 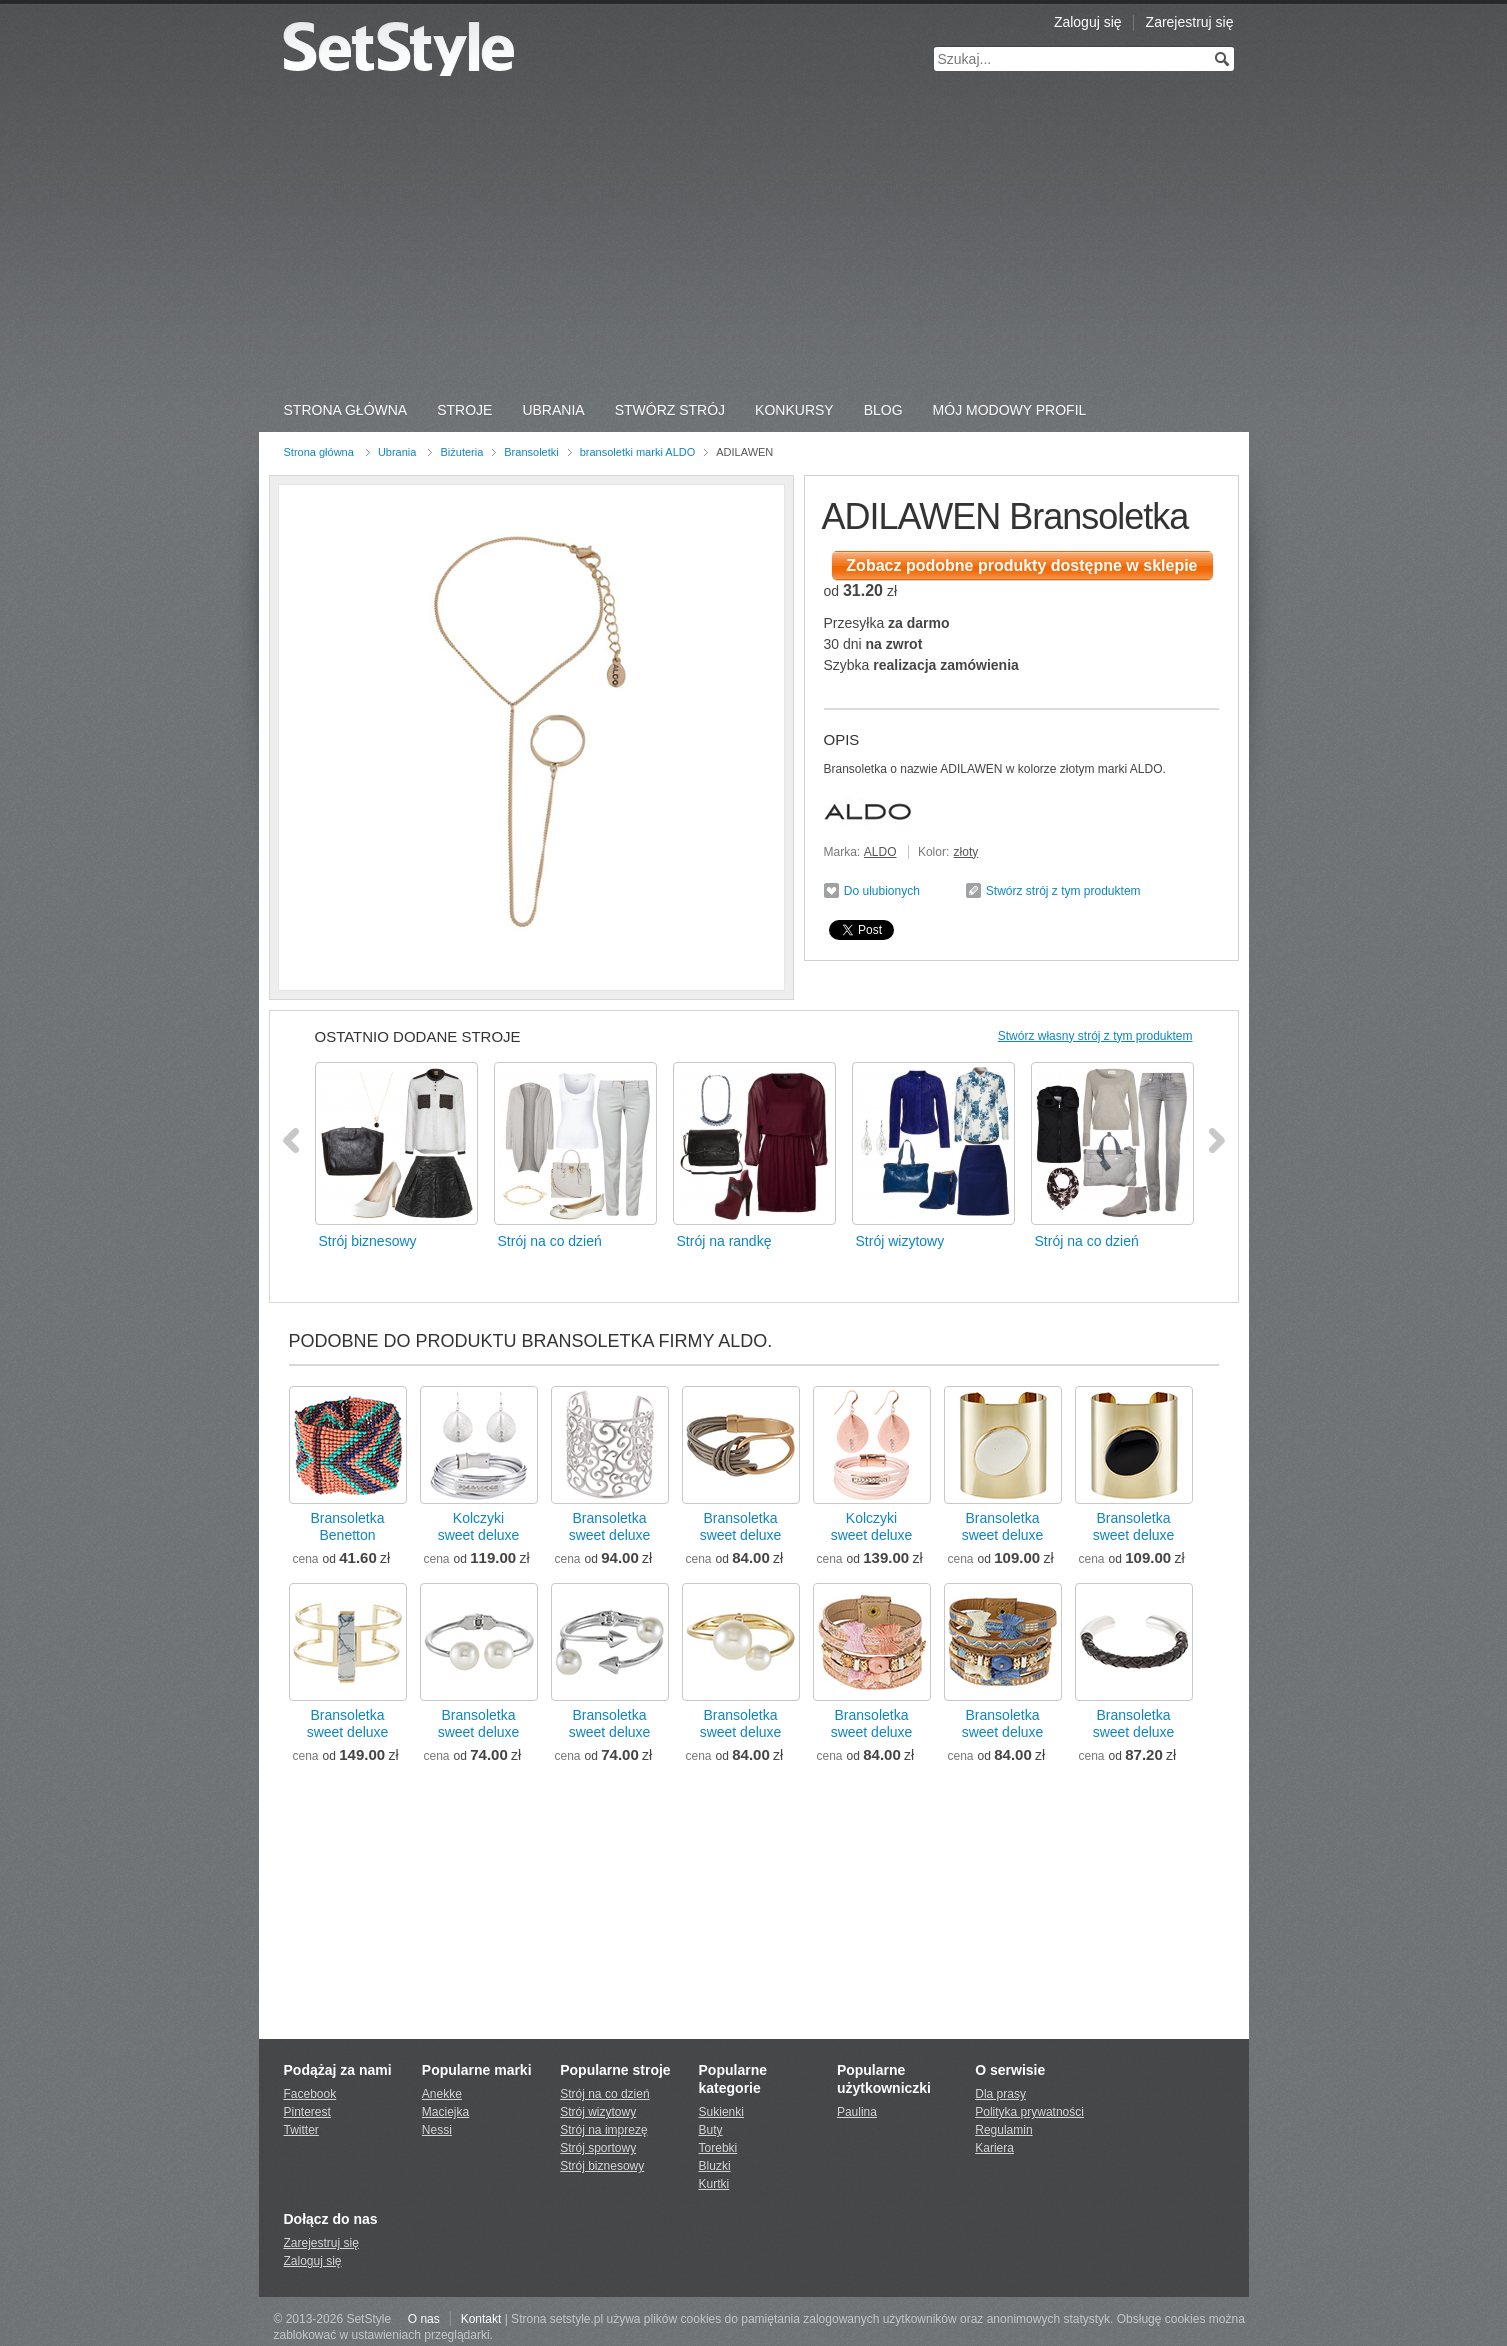 What do you see at coordinates (1010, 410) in the screenshot?
I see `Mój Modowy Profil` at bounding box center [1010, 410].